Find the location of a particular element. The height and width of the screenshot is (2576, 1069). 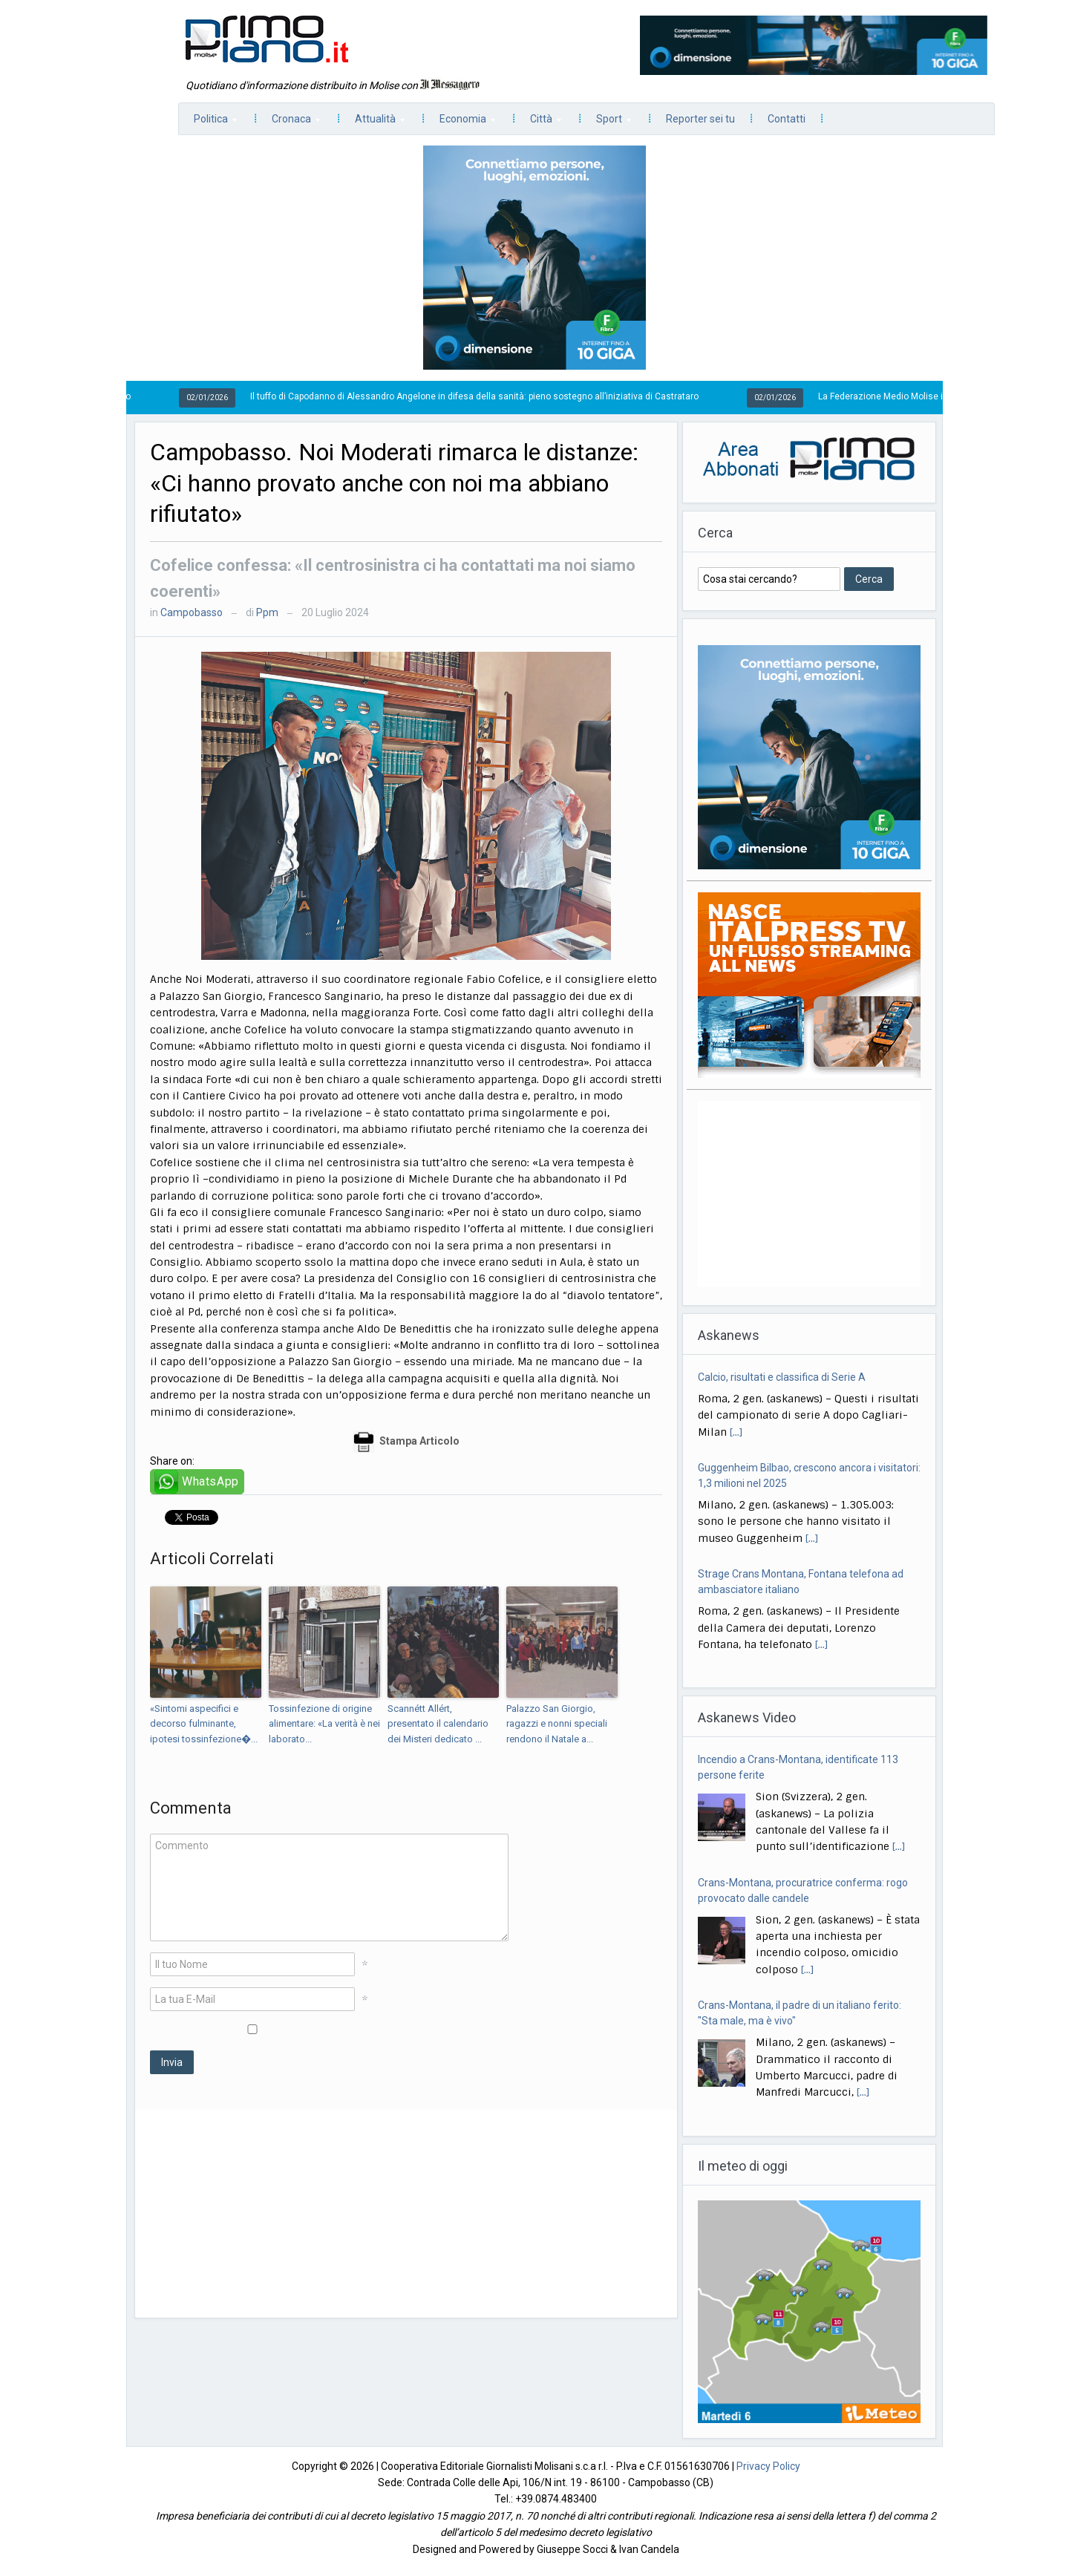

Attualità is located at coordinates (372, 123).